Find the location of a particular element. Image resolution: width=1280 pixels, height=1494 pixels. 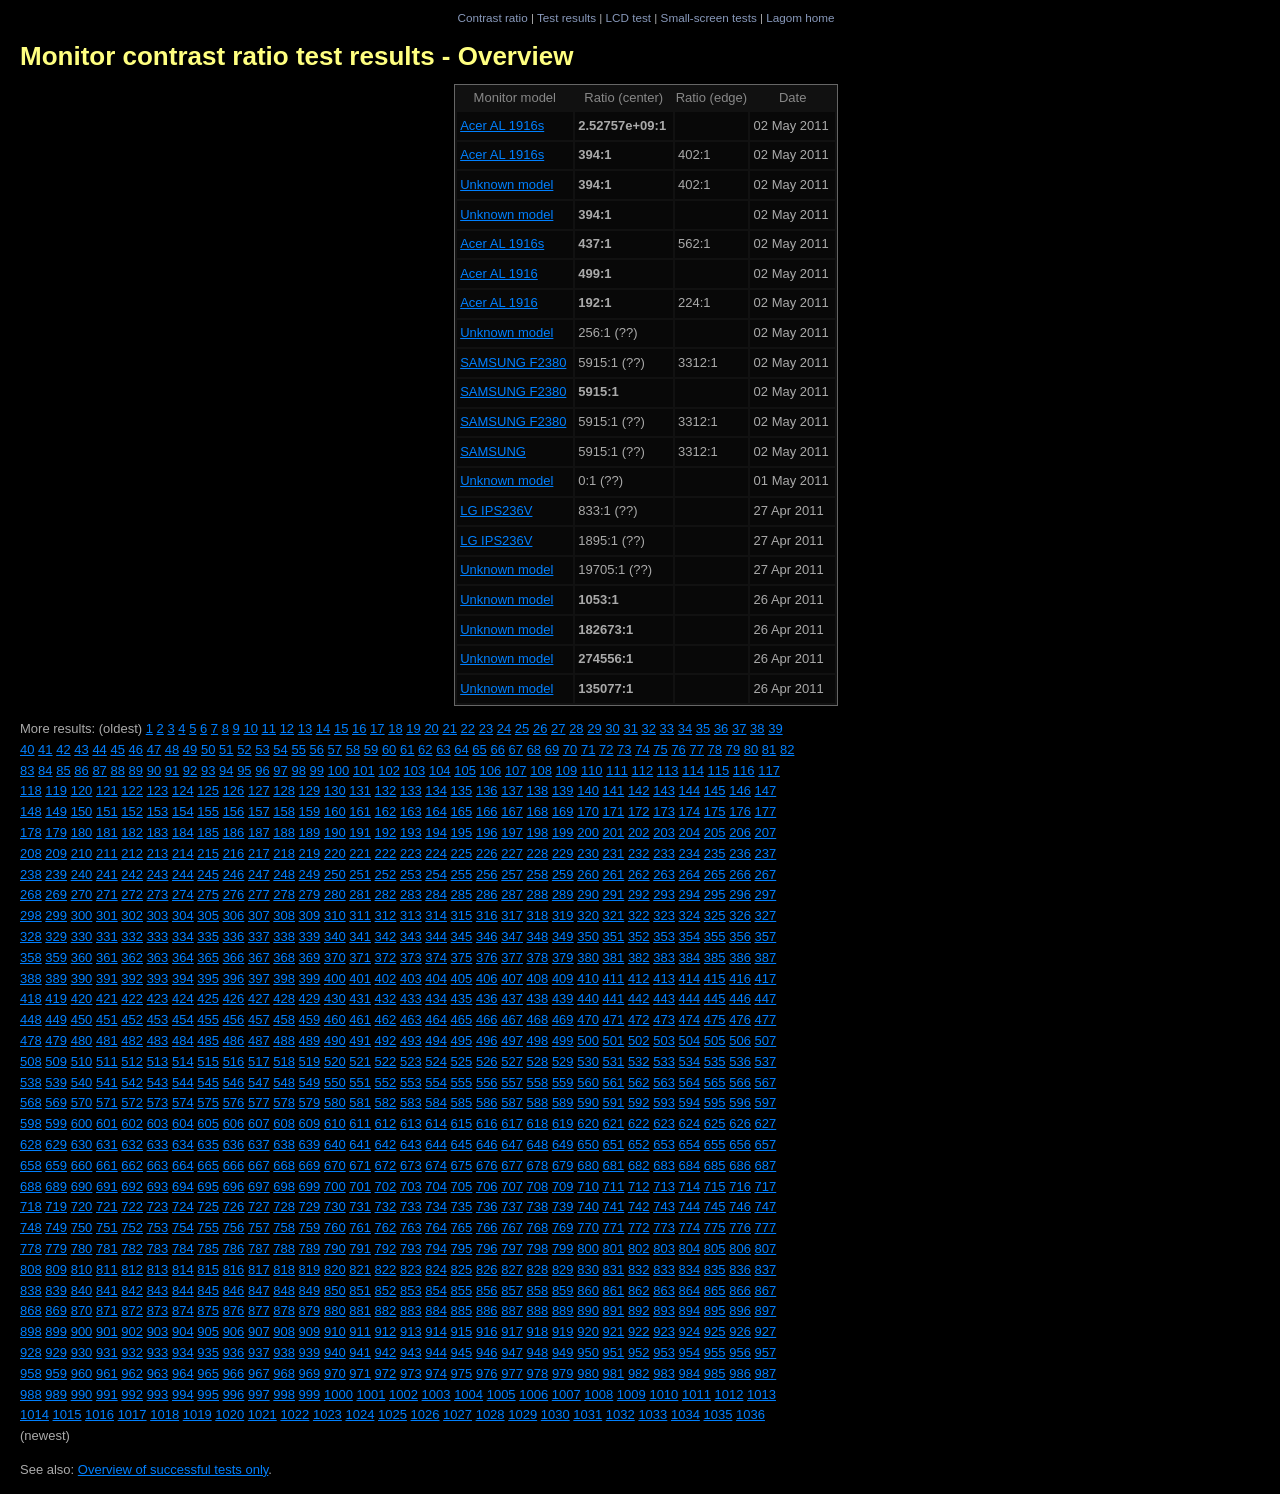

796 is located at coordinates (487, 1248).